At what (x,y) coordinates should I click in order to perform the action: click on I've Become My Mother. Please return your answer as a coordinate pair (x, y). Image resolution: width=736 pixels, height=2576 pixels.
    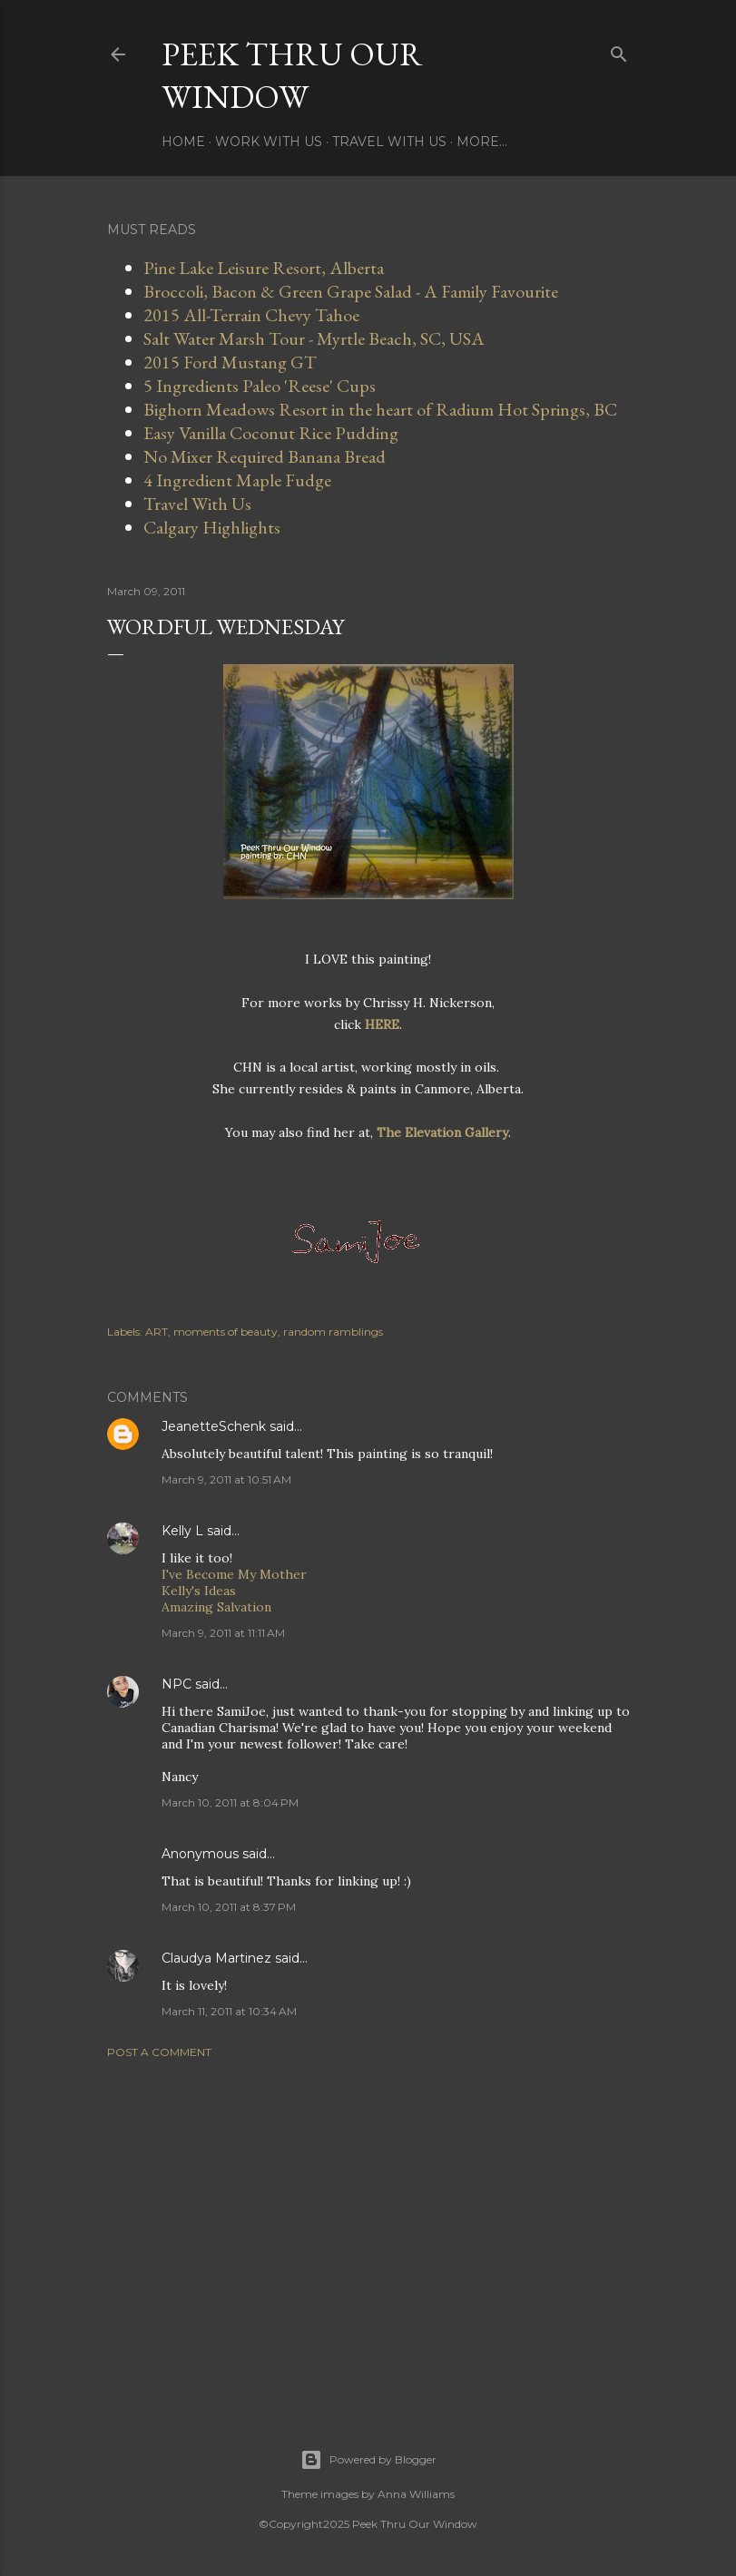
    Looking at the image, I should click on (234, 1574).